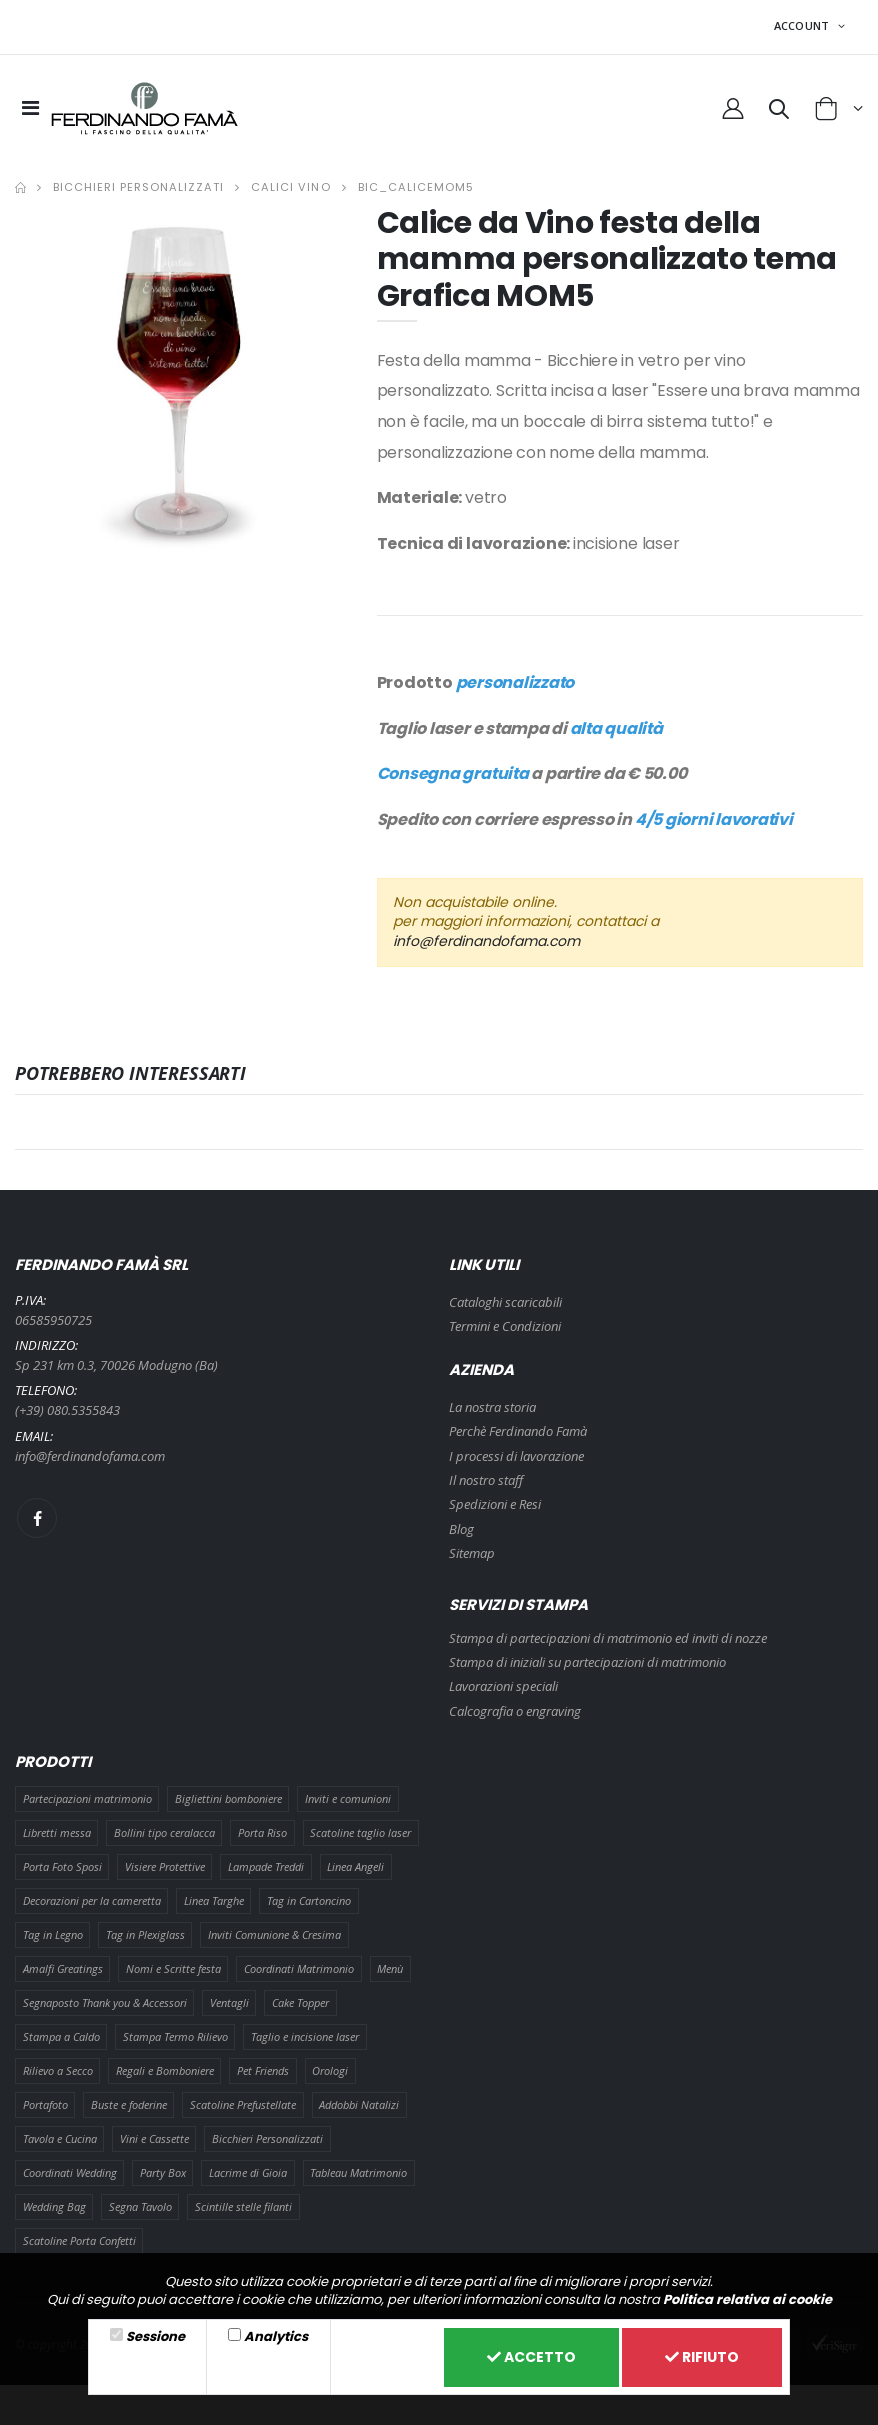  I want to click on Libretti messa, so click(57, 1832).